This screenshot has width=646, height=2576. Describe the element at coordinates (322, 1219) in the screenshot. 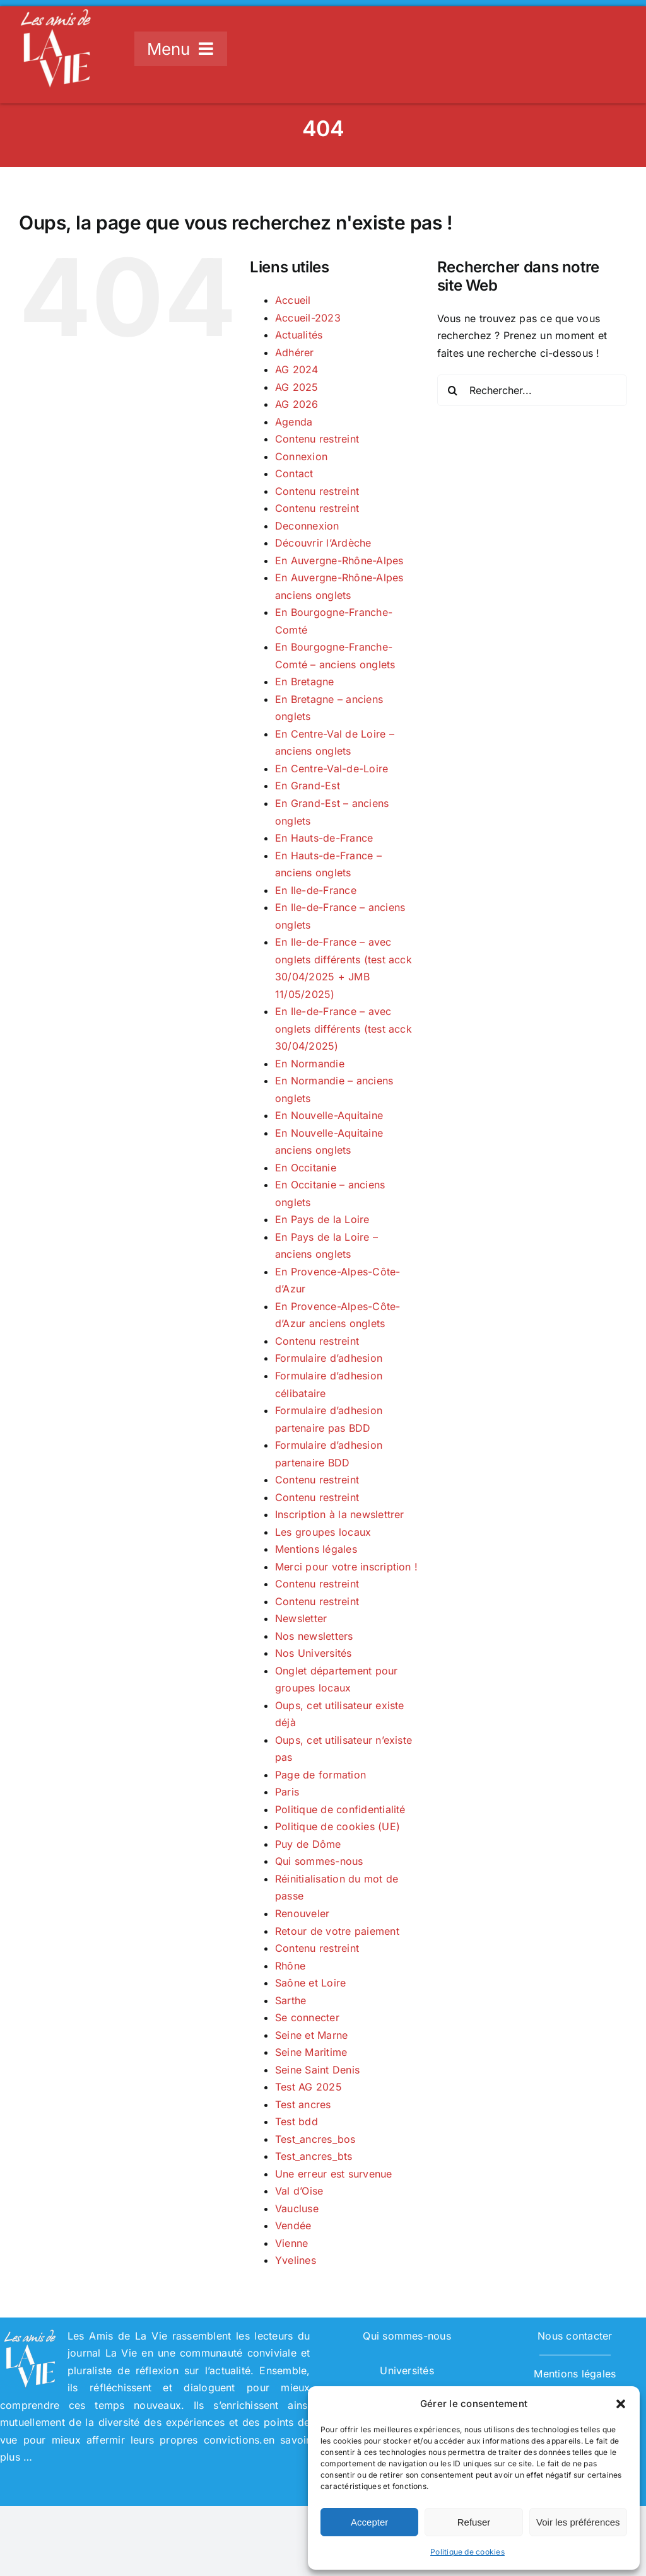

I see `En Pays de la Loire` at that location.